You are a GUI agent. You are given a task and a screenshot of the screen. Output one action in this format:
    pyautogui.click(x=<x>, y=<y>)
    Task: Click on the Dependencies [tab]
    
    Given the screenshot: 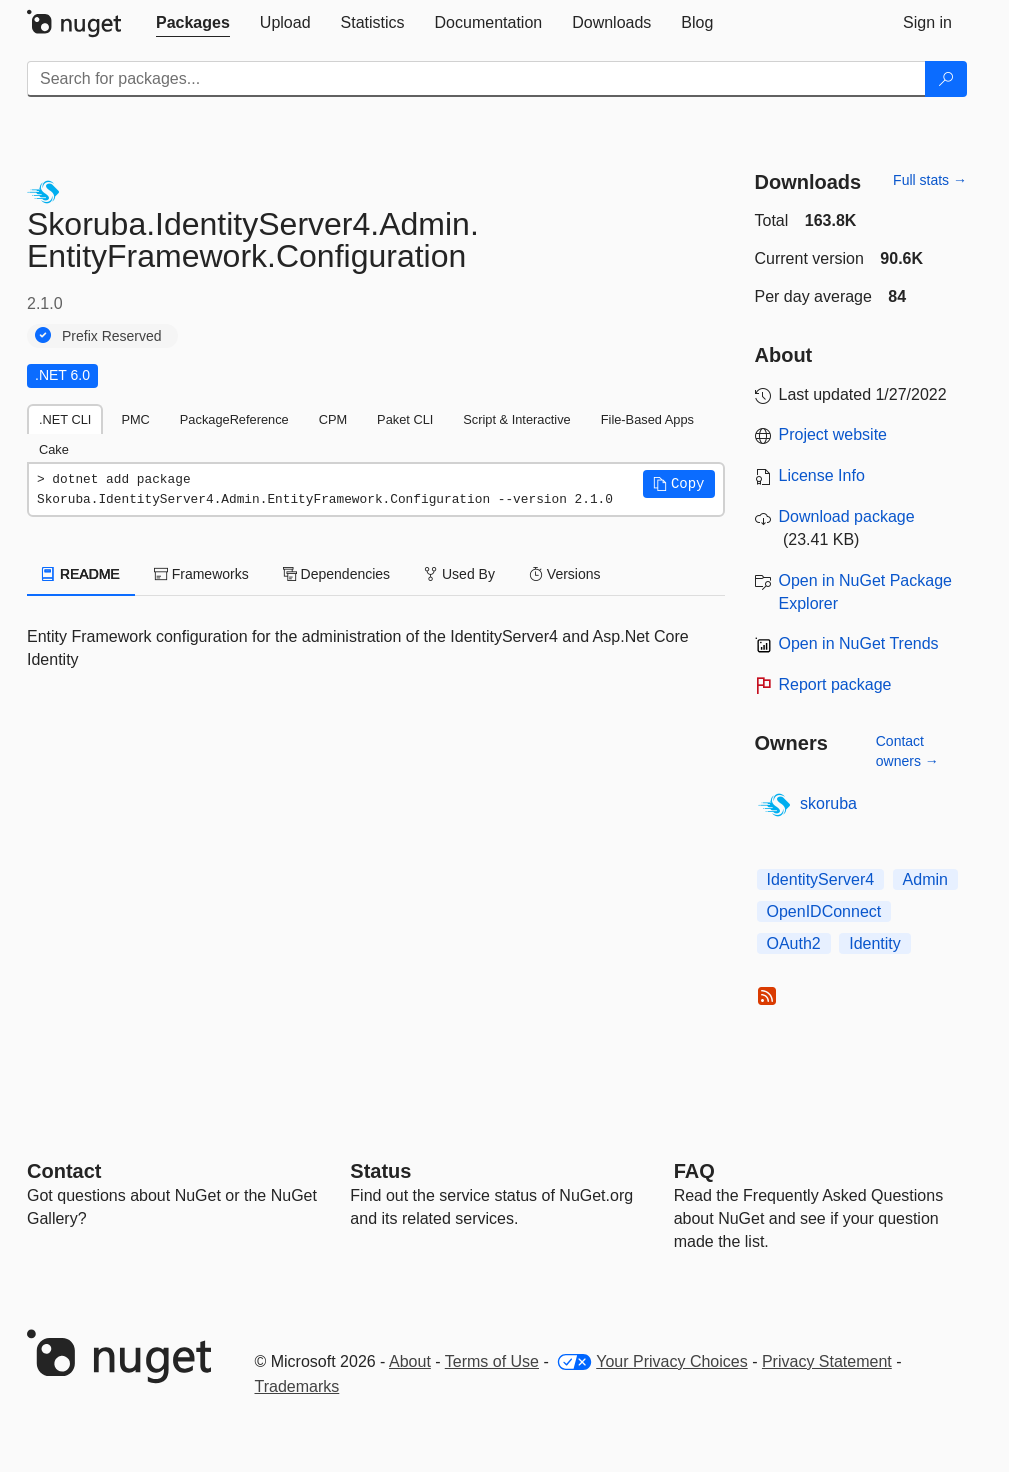 What is the action you would take?
    pyautogui.click(x=336, y=574)
    